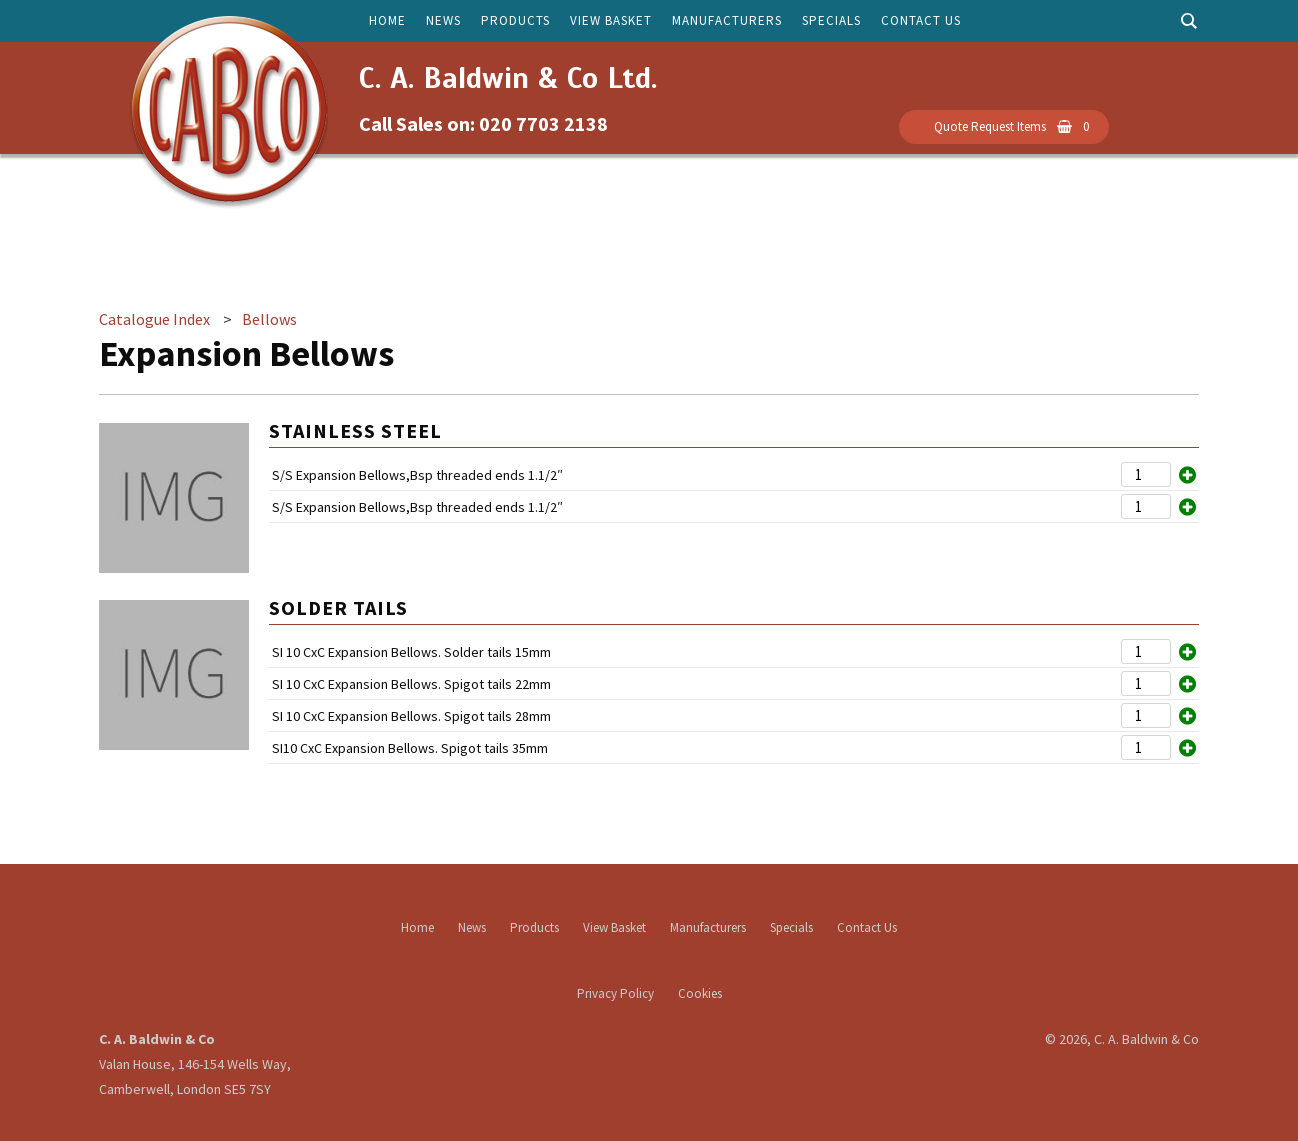 The image size is (1298, 1141). Describe the element at coordinates (611, 20) in the screenshot. I see `View Basket` at that location.